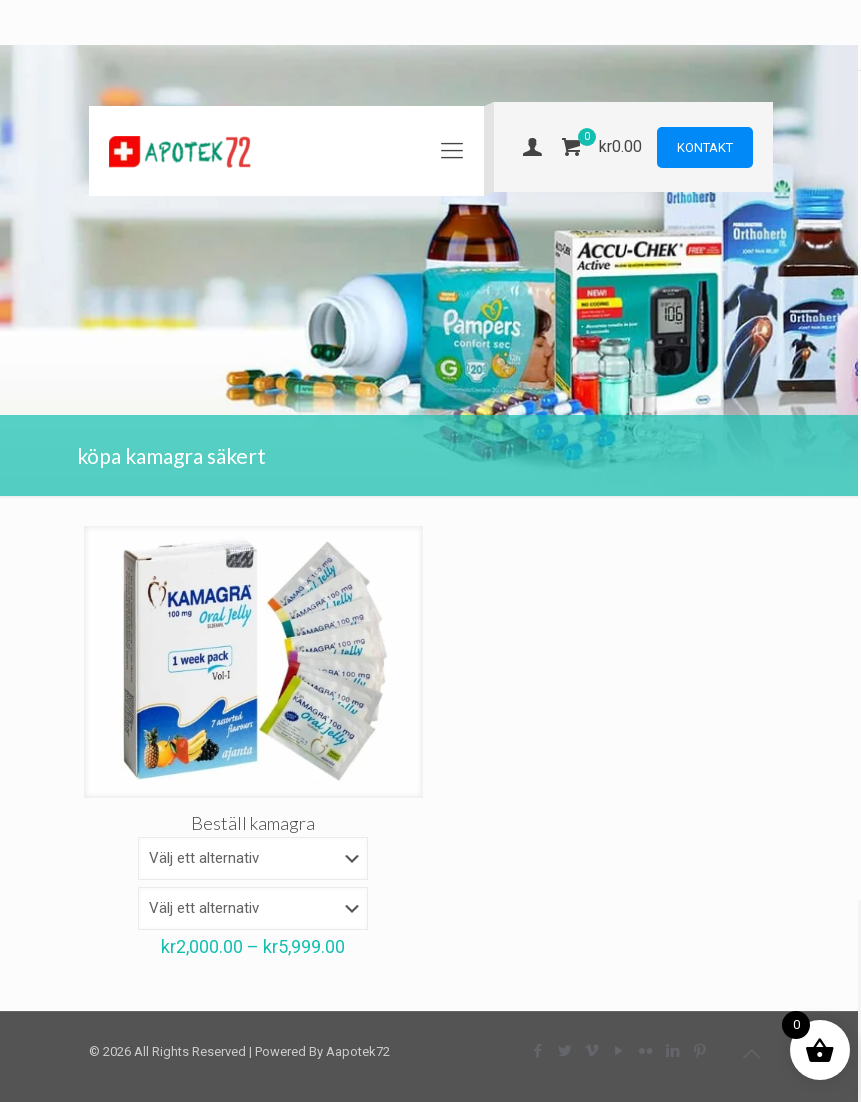 Image resolution: width=861 pixels, height=1102 pixels. What do you see at coordinates (619, 1051) in the screenshot?
I see `[YouTube icon]` at bounding box center [619, 1051].